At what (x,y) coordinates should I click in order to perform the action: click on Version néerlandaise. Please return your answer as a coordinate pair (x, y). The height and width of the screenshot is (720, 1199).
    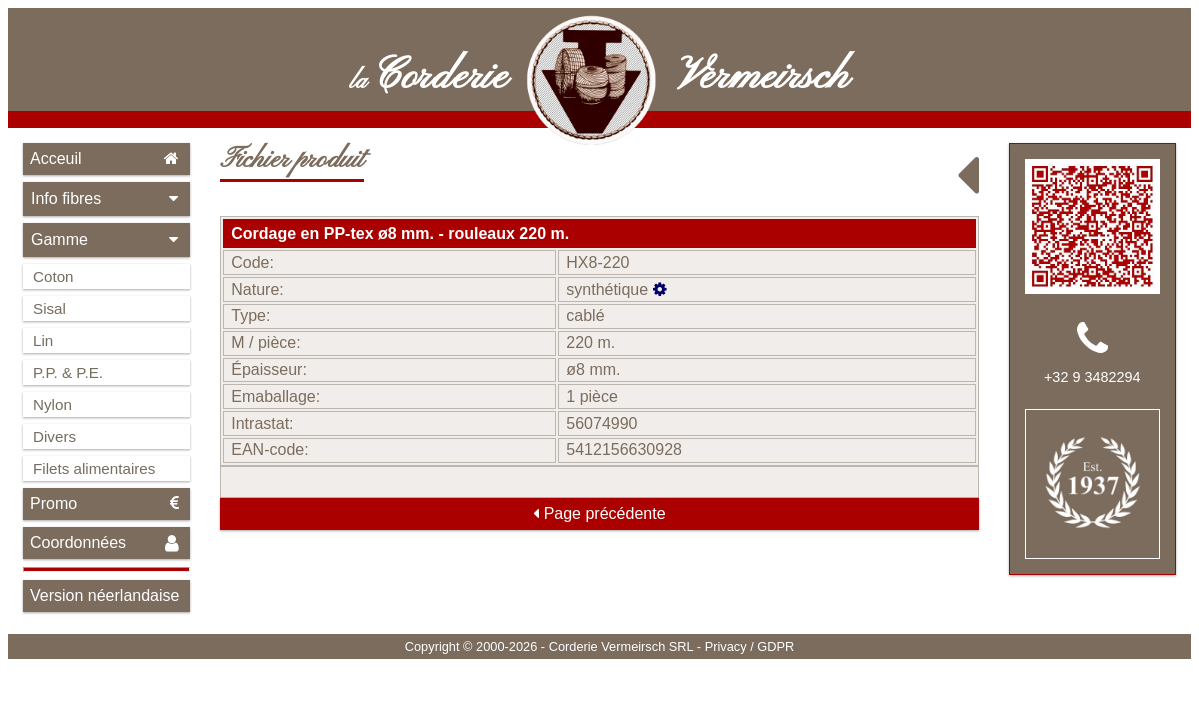
    Looking at the image, I should click on (104, 595).